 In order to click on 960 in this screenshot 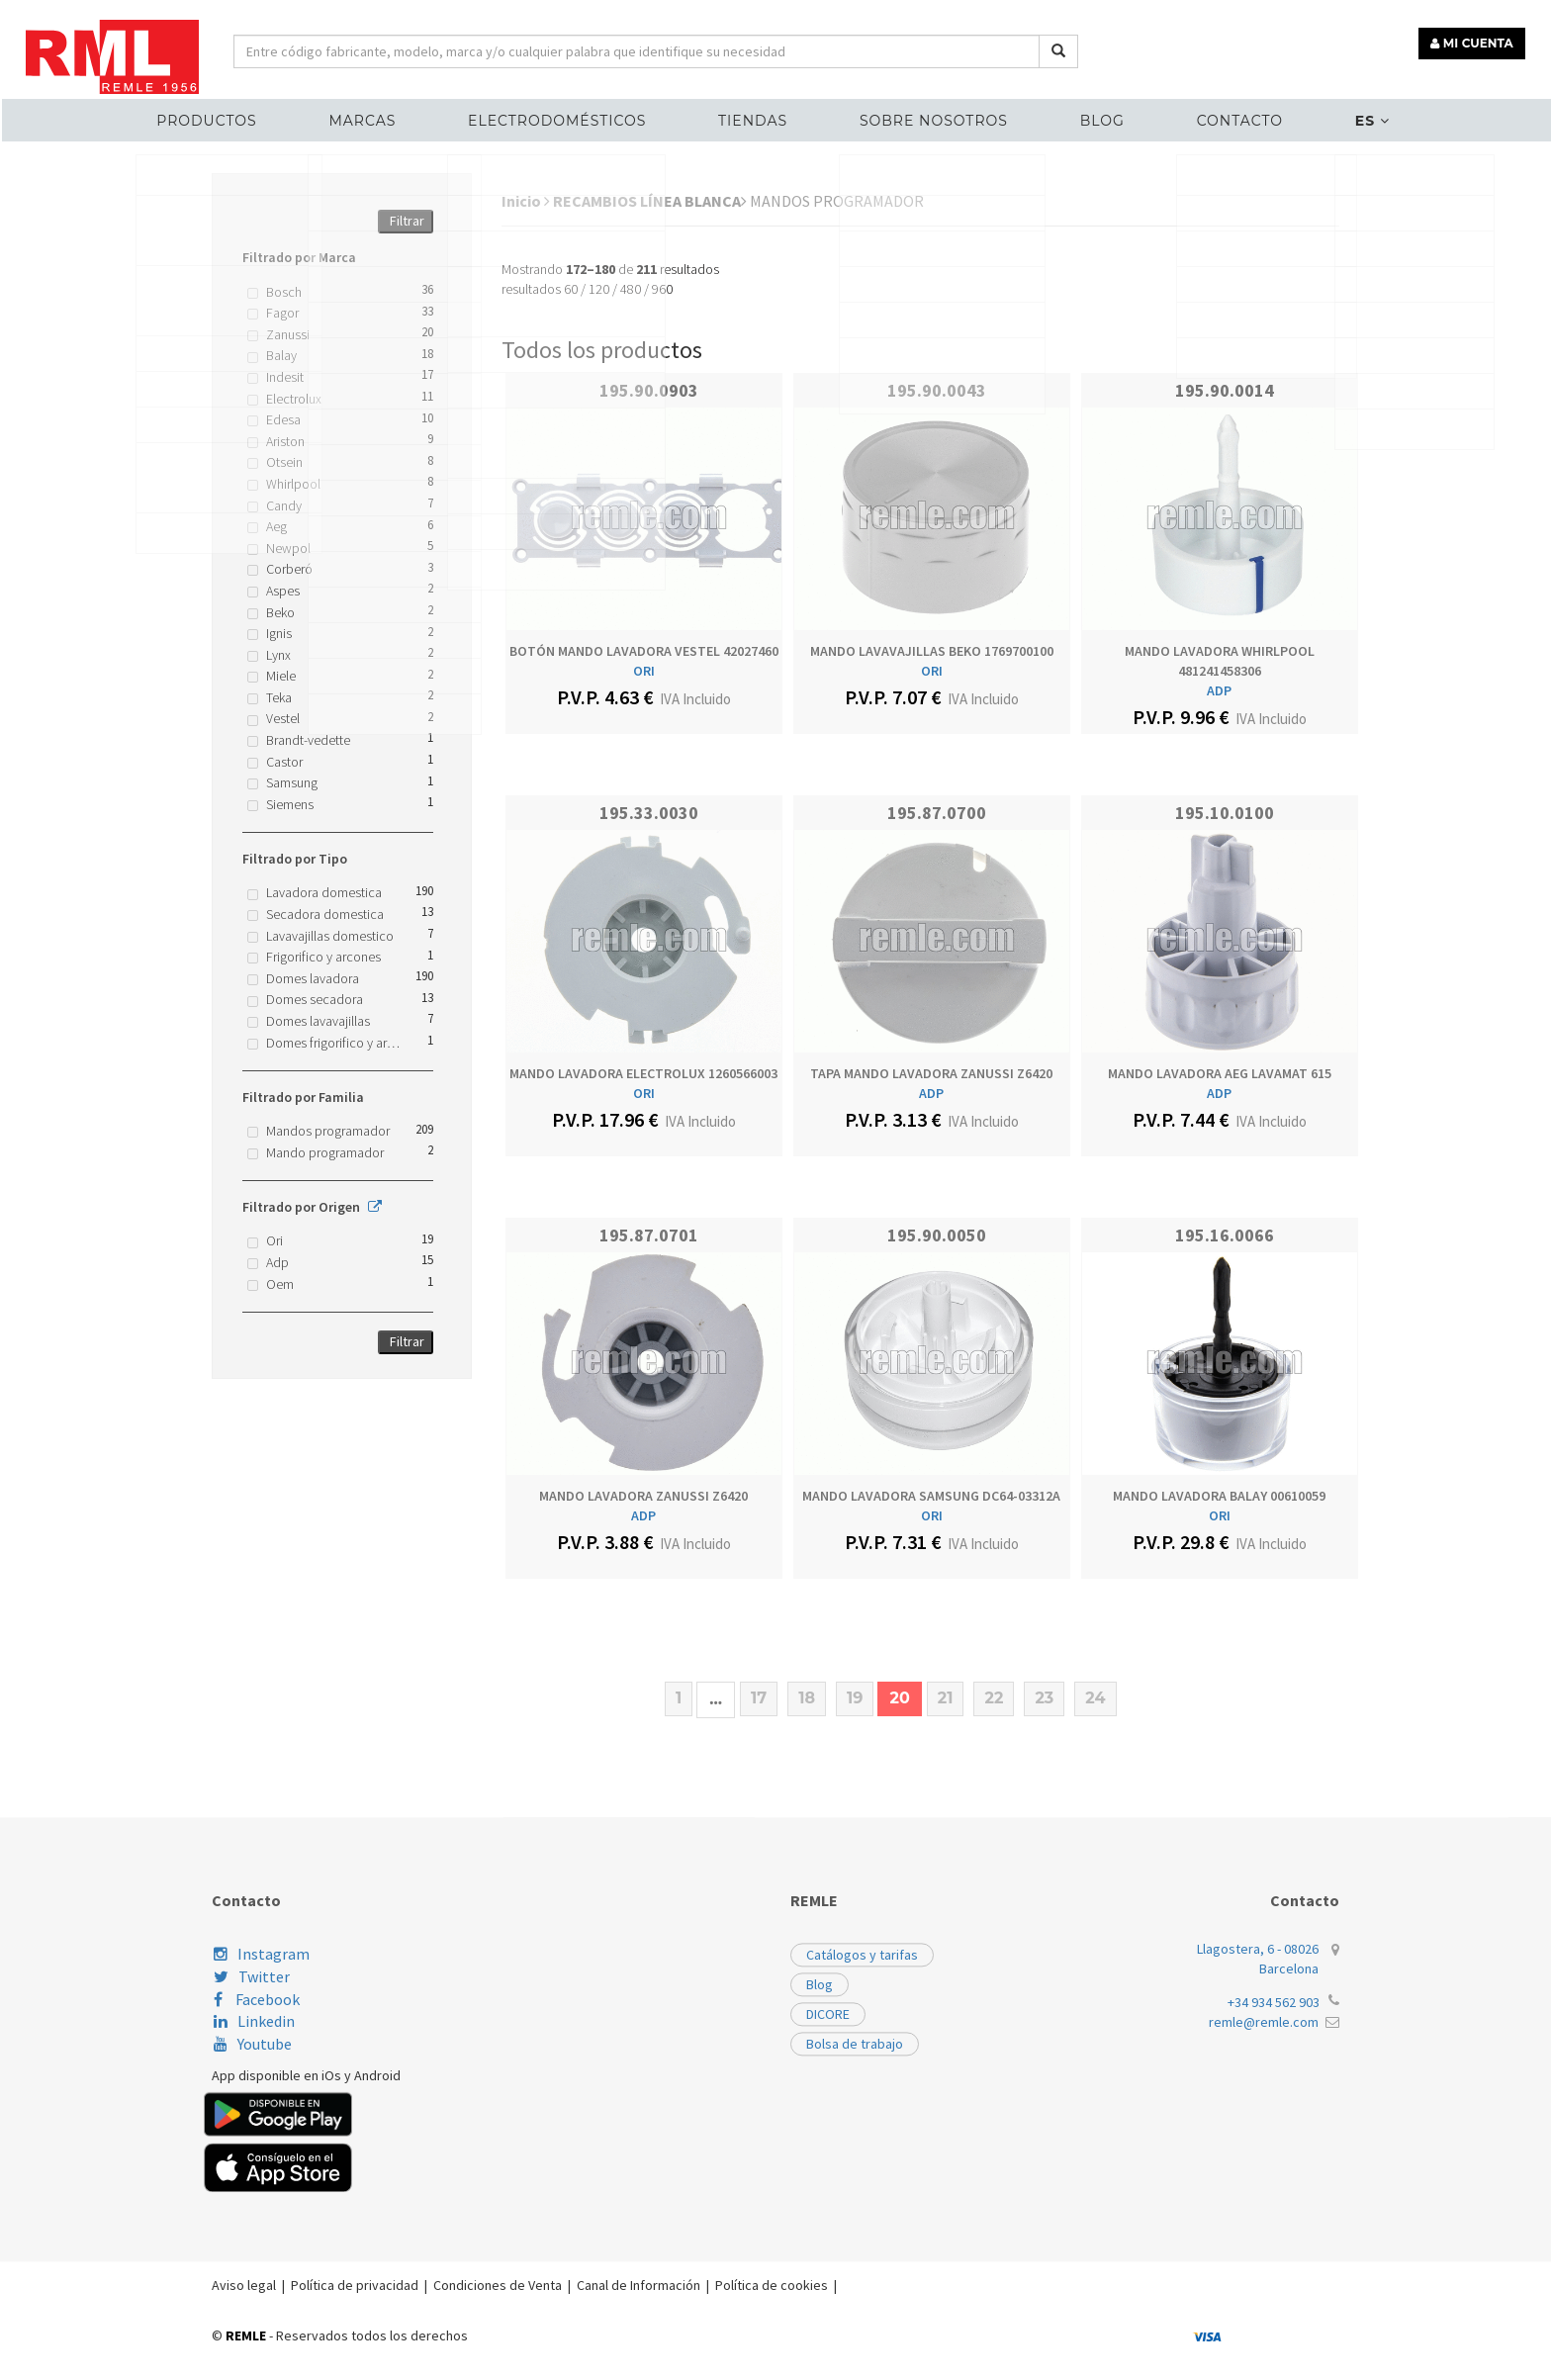, I will do `click(662, 289)`.